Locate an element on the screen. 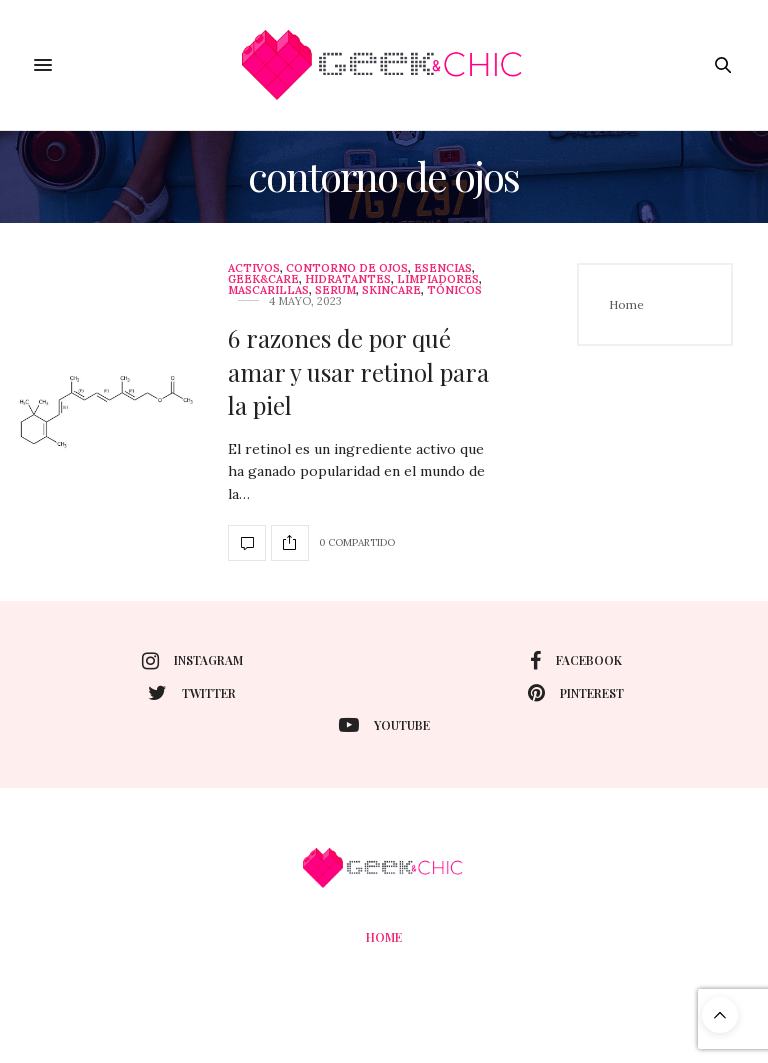  twitter is located at coordinates (192, 693).